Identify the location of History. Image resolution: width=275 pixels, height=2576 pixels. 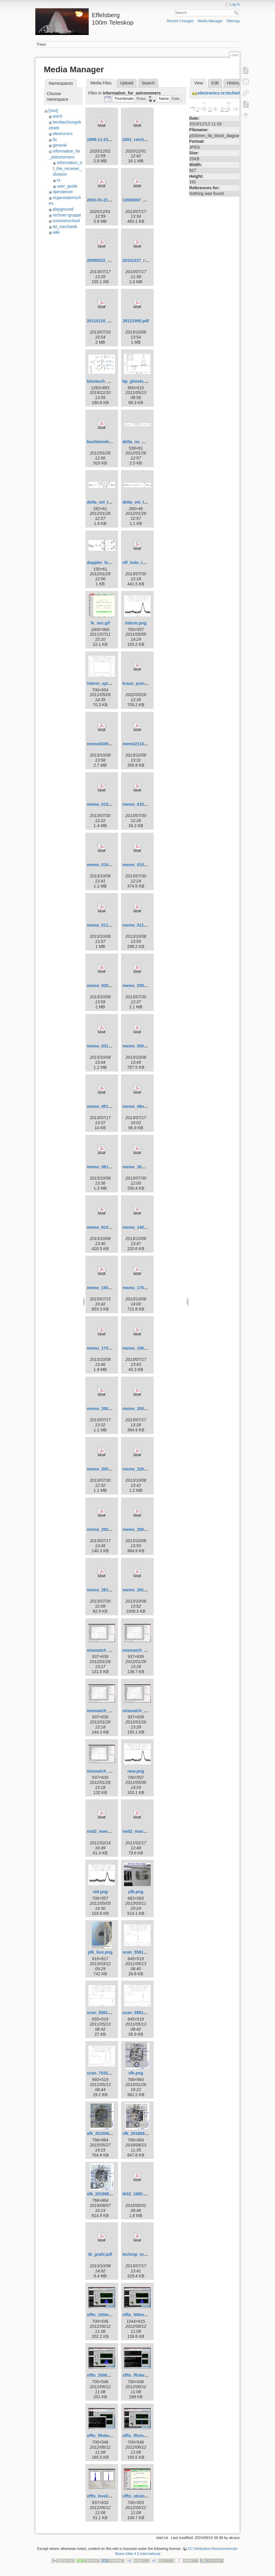
(233, 83).